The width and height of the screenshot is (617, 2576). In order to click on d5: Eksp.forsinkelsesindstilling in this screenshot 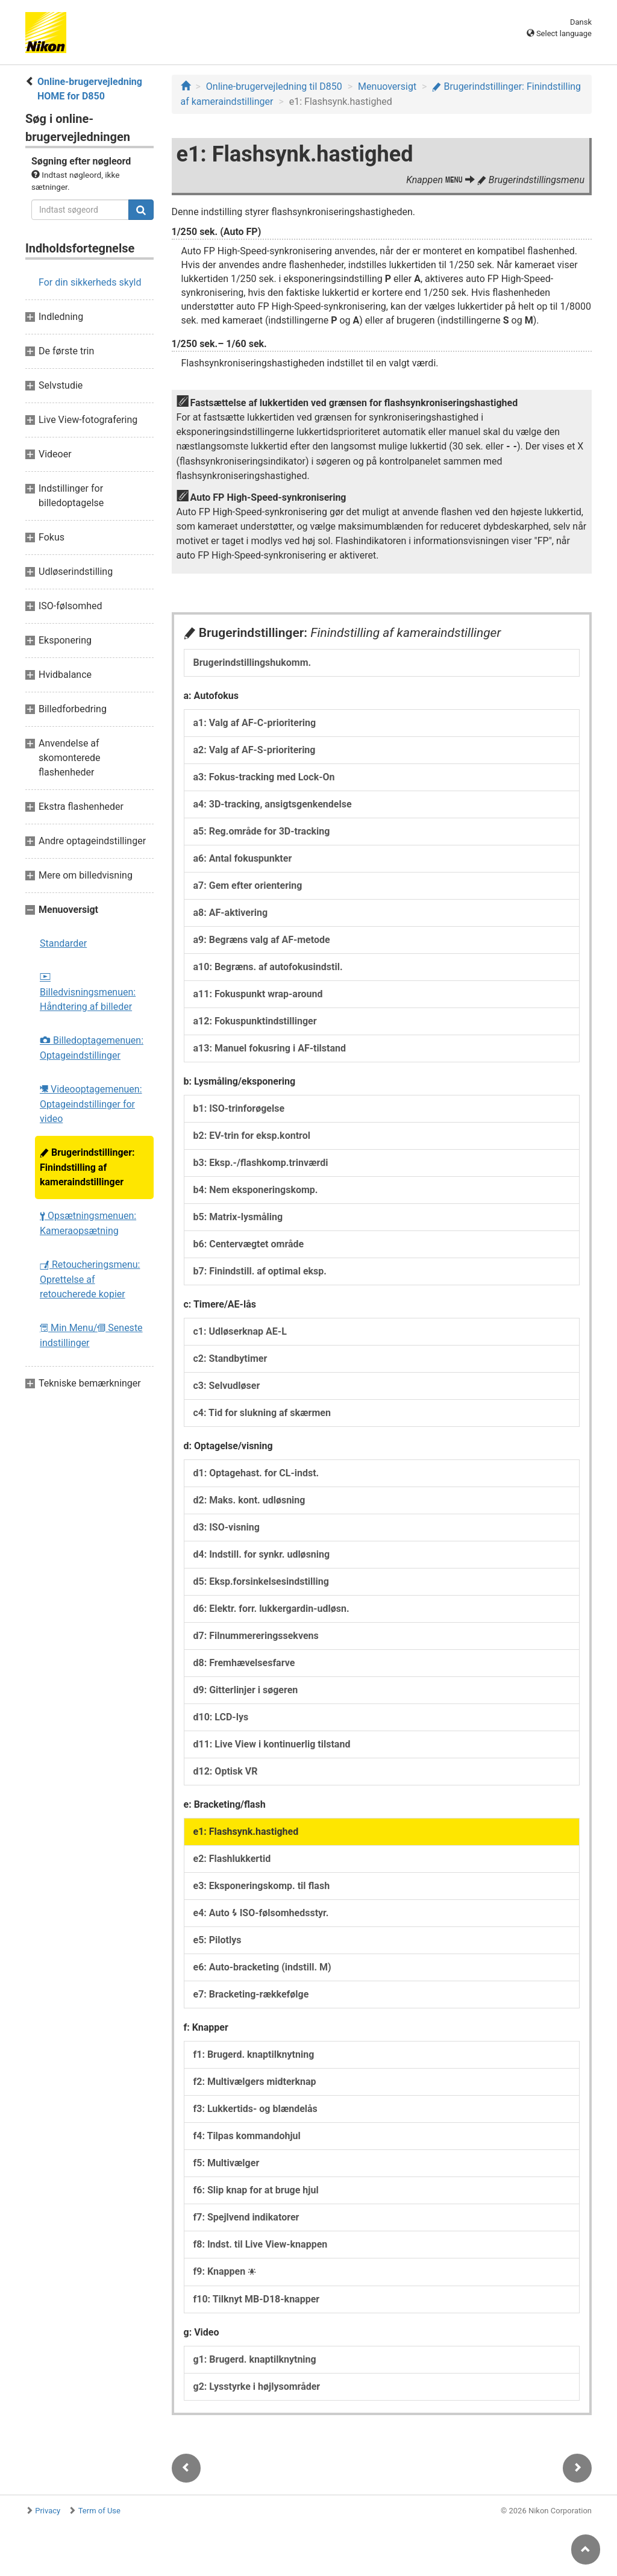, I will do `click(261, 1581)`.